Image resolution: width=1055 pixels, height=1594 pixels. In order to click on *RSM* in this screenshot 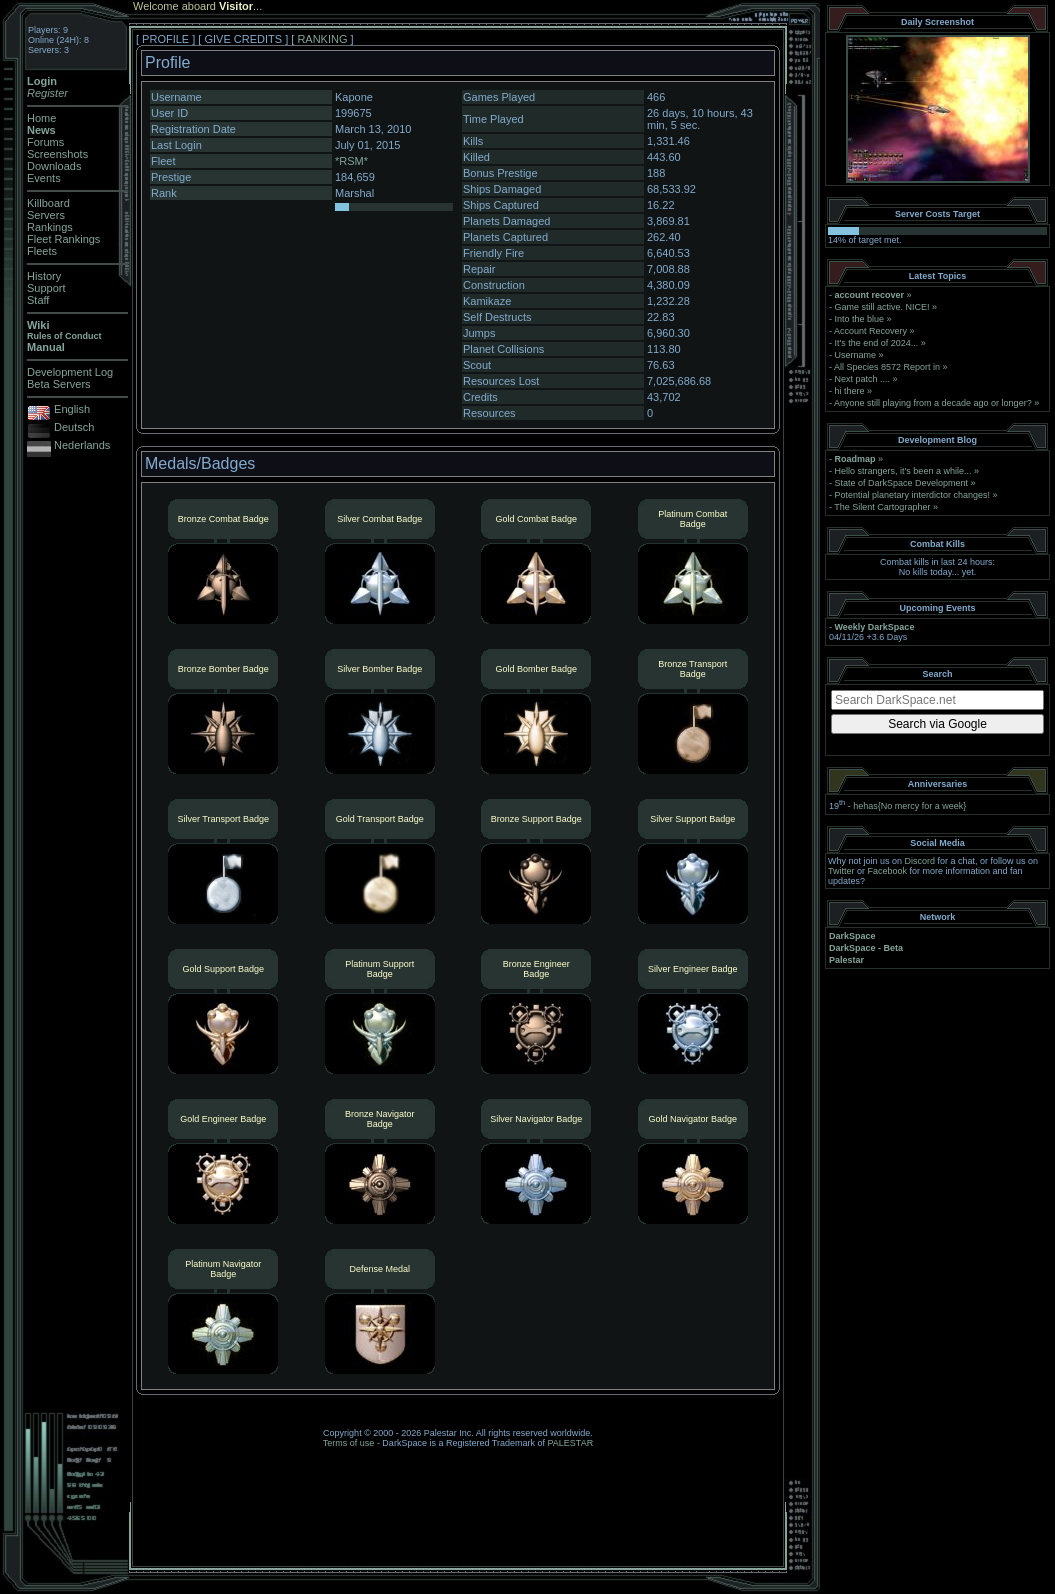, I will do `click(351, 161)`.